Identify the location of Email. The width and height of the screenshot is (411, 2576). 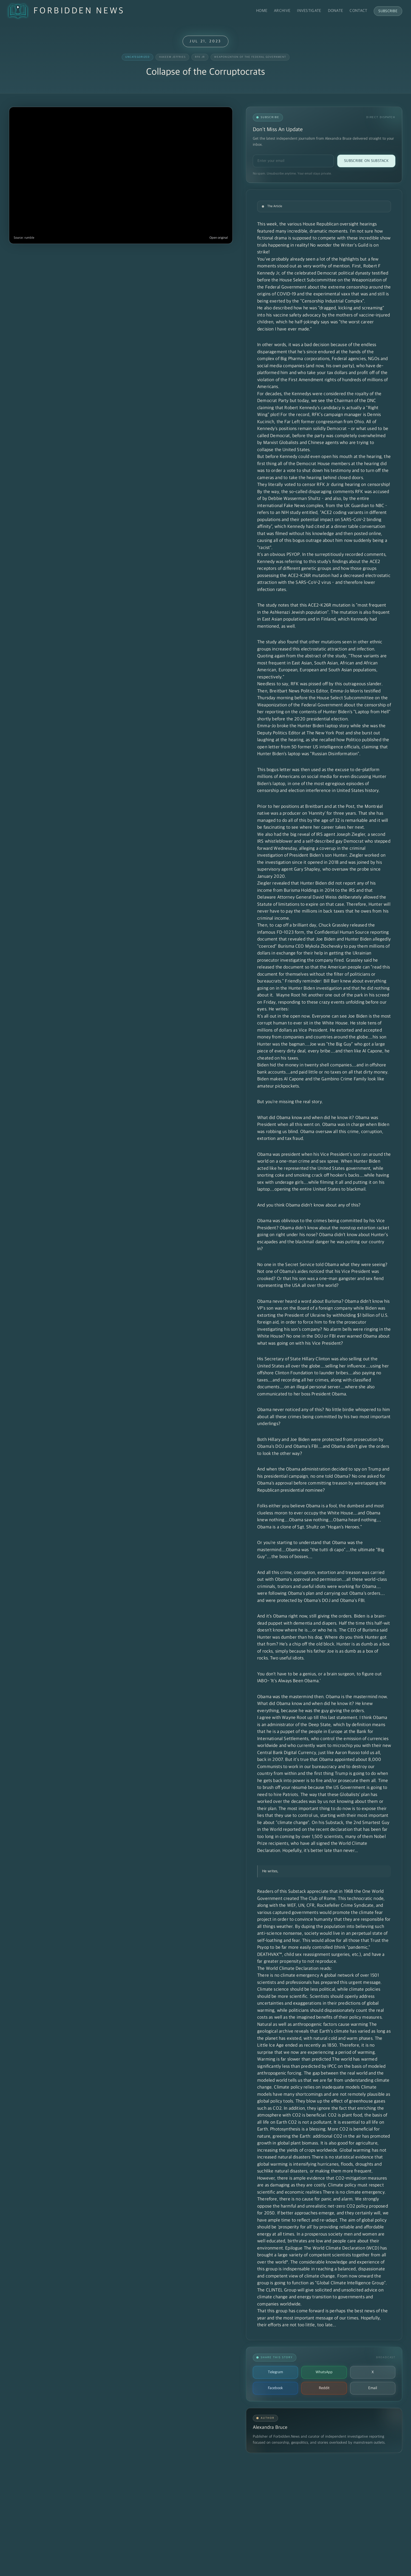
(372, 2388).